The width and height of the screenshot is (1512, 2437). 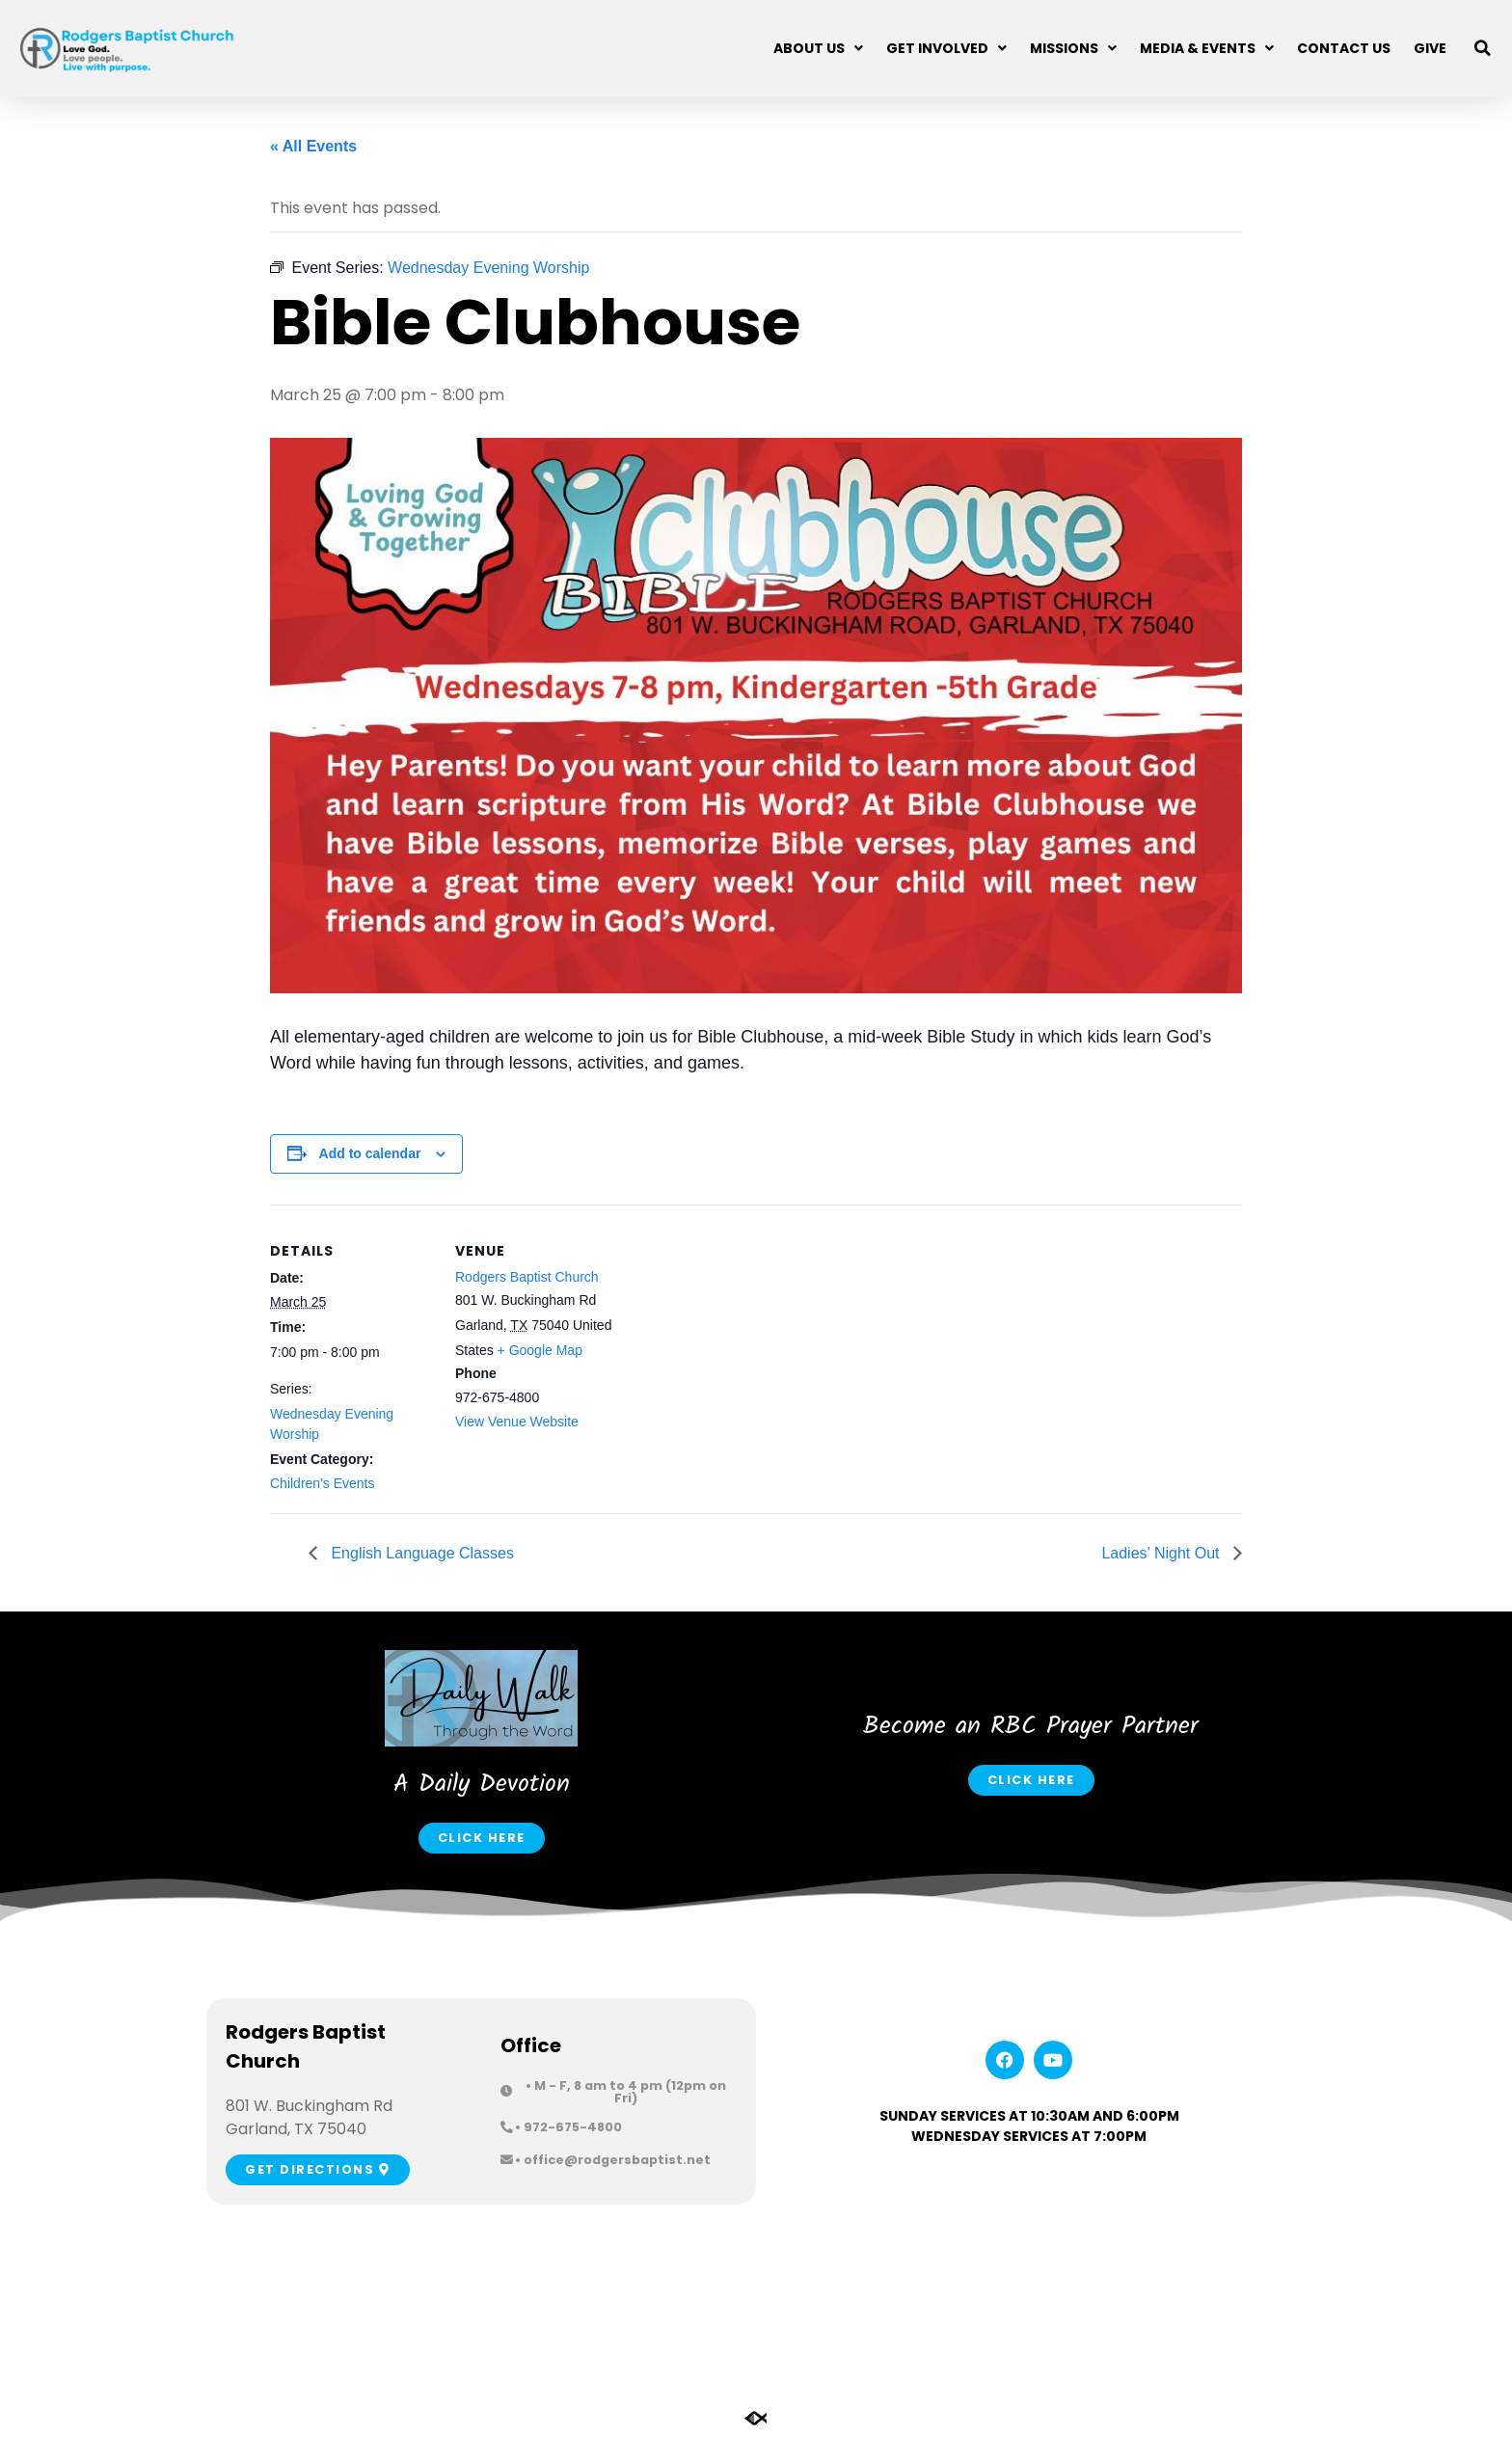 I want to click on « All Events, so click(x=313, y=146).